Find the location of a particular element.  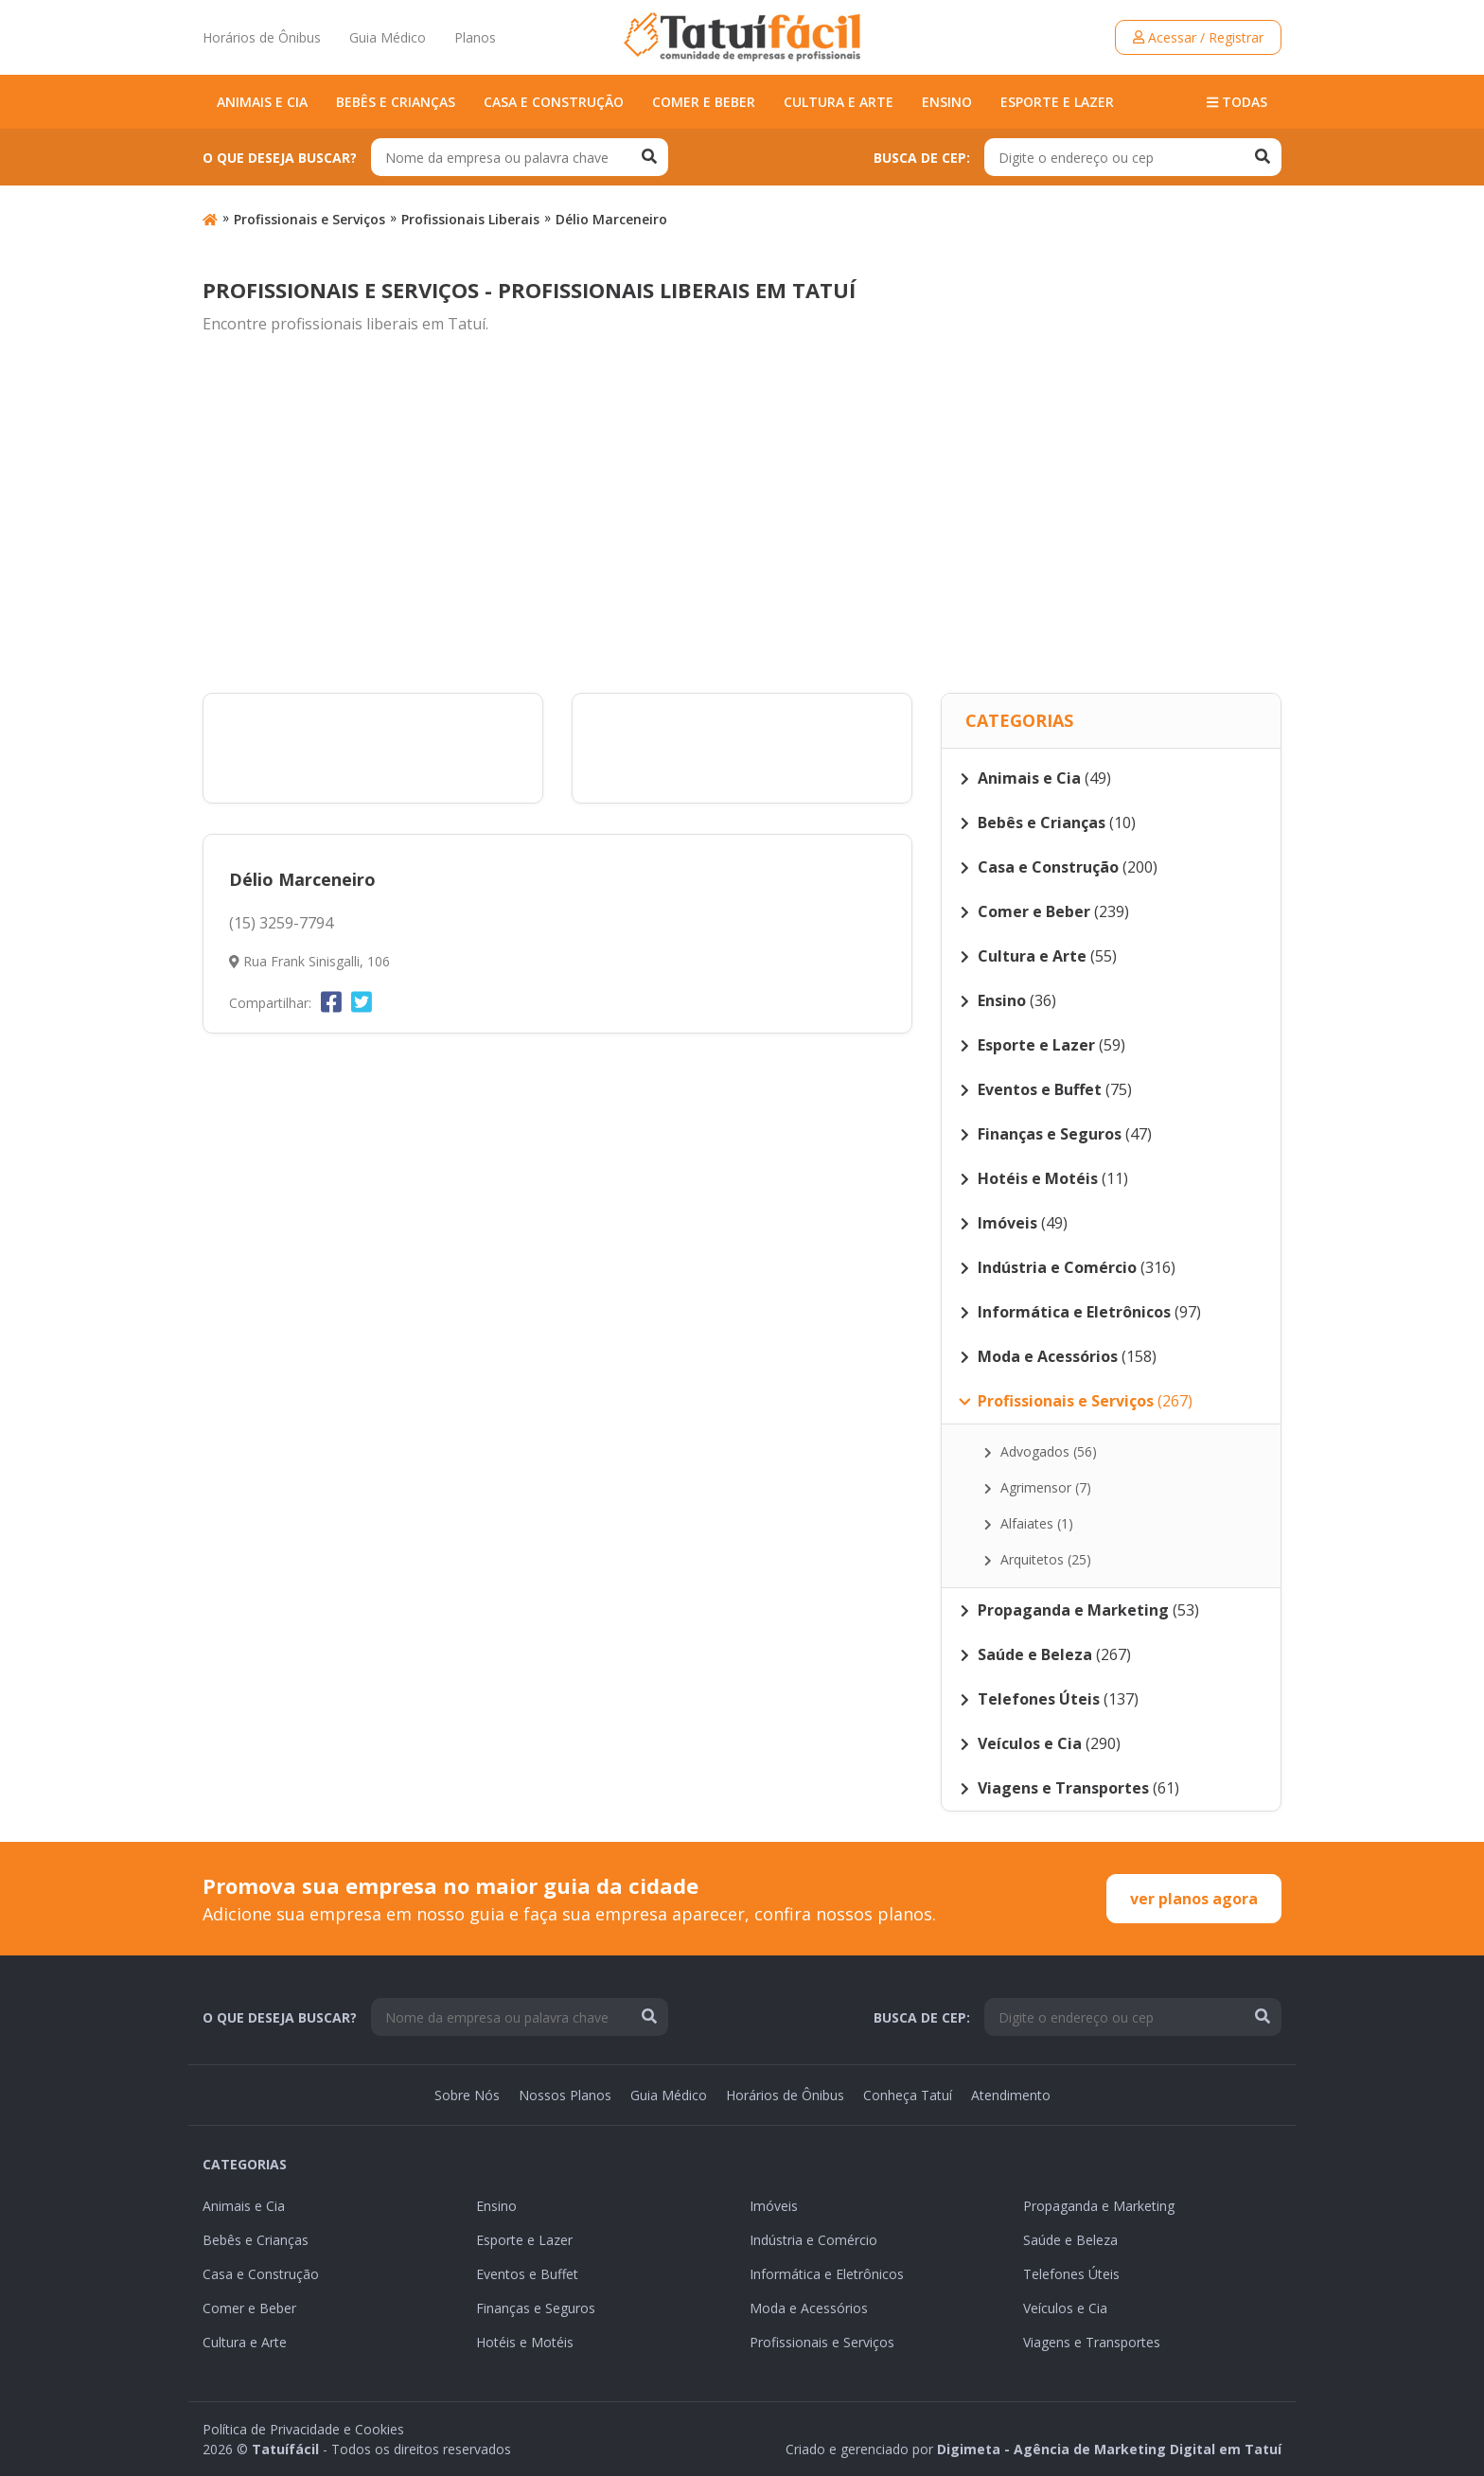

Advogados is located at coordinates (1040, 1451).